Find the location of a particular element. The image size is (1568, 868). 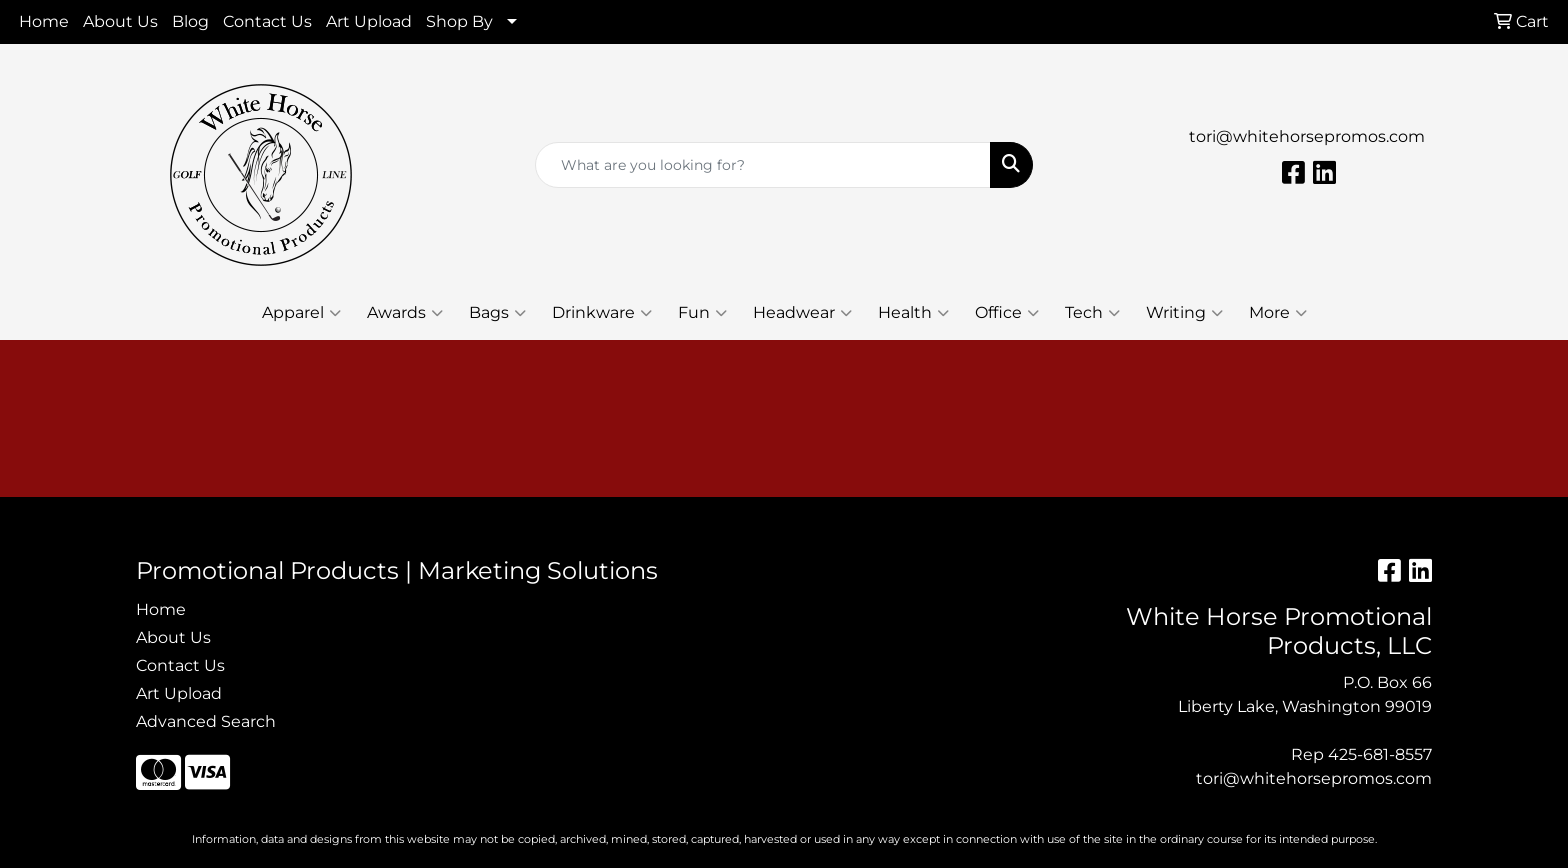

Bags is located at coordinates (497, 313).